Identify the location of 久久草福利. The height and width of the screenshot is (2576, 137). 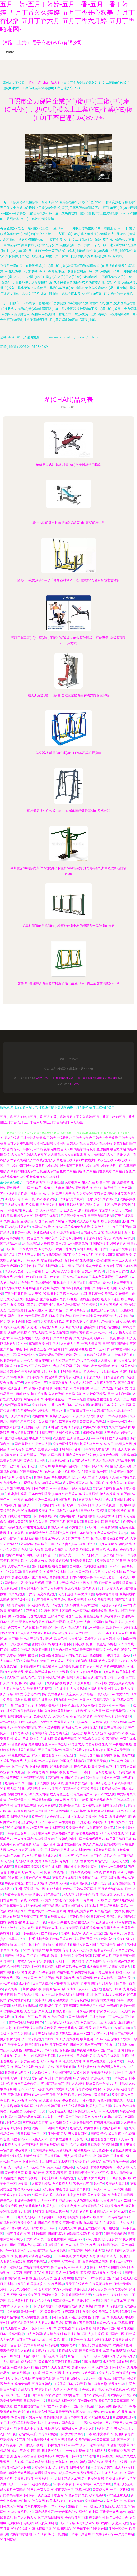
(84, 1193).